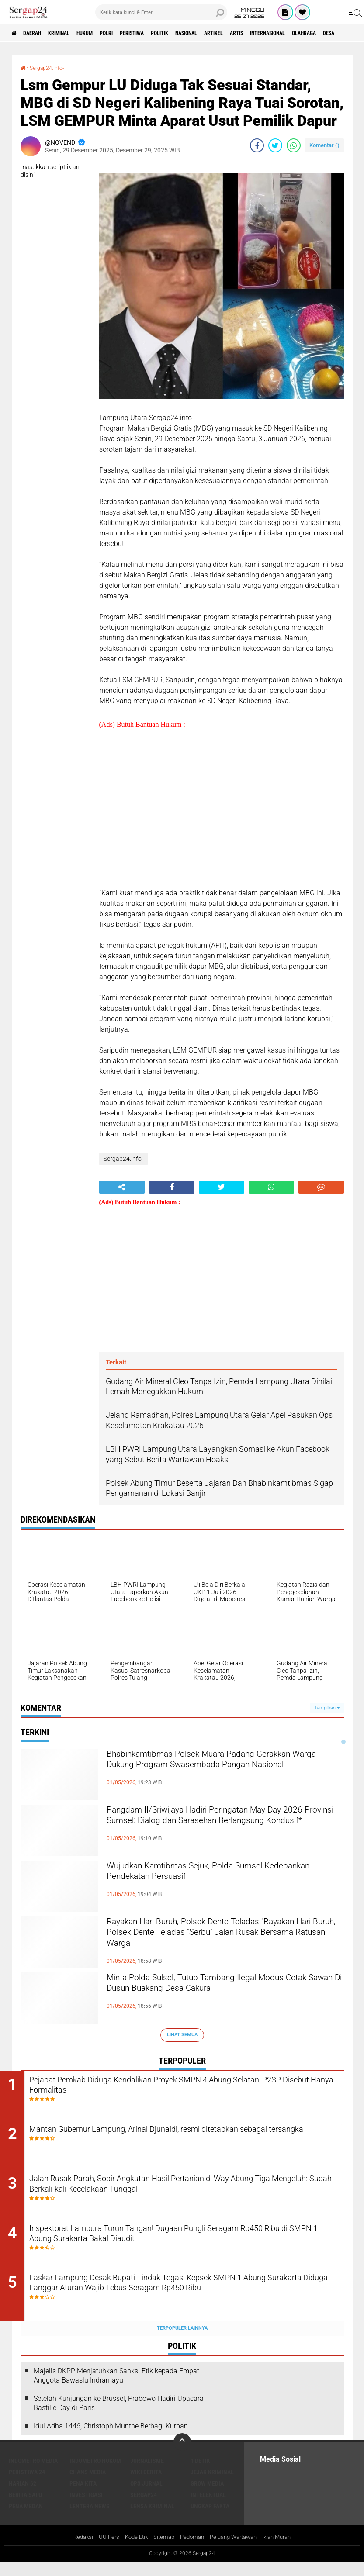 This screenshot has width=364, height=2576. Describe the element at coordinates (89, 2520) in the screenshot. I see `Lentera News` at that location.